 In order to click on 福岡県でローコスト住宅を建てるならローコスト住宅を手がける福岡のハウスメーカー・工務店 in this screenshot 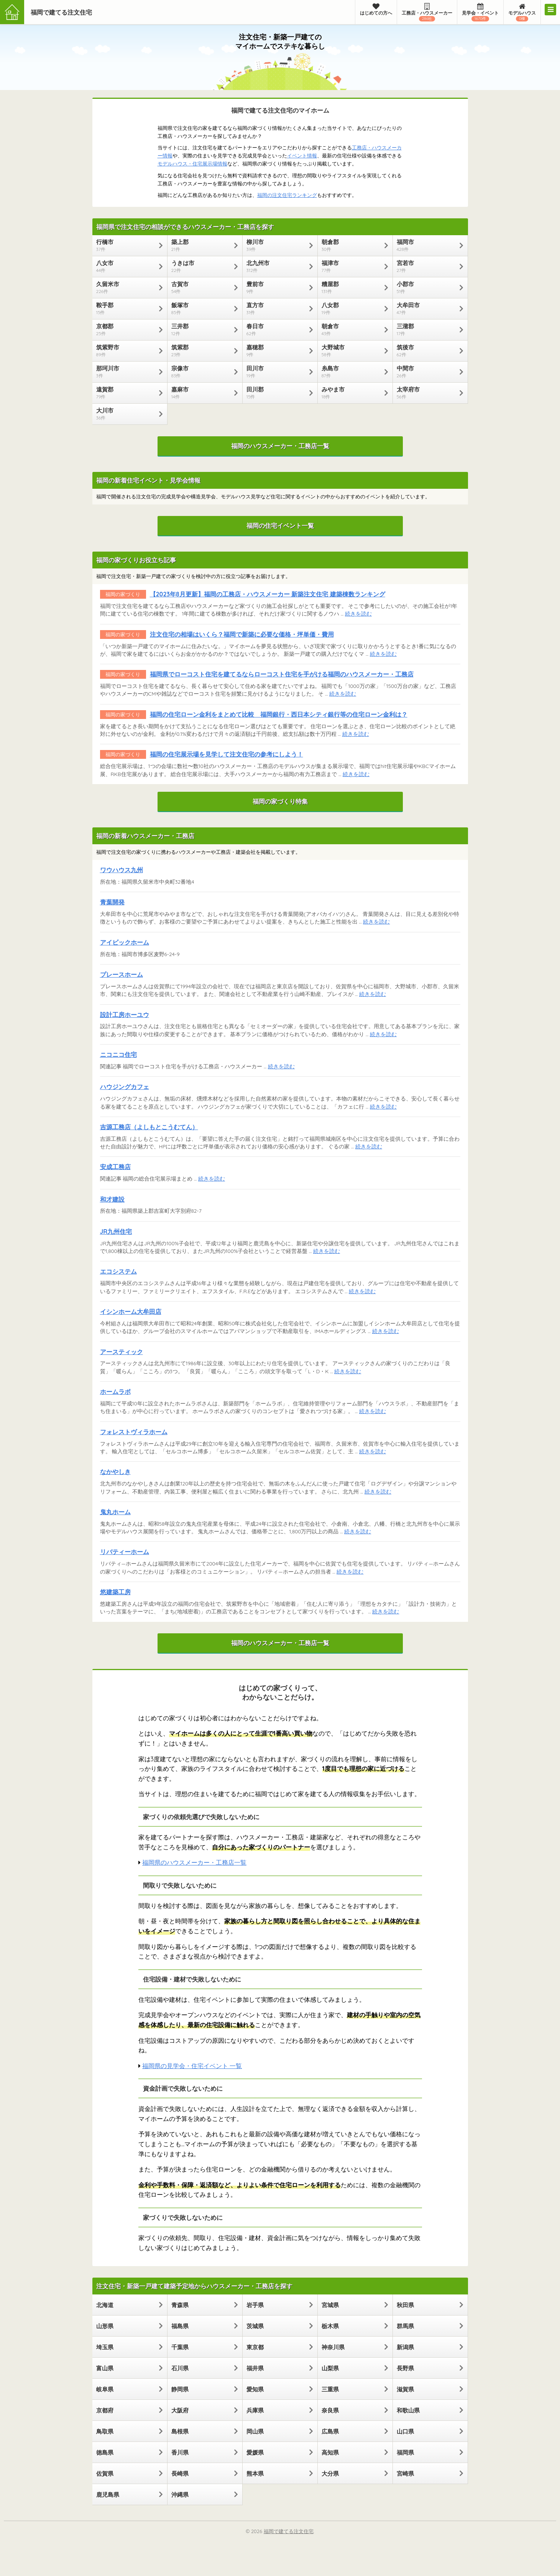, I will do `click(282, 674)`.